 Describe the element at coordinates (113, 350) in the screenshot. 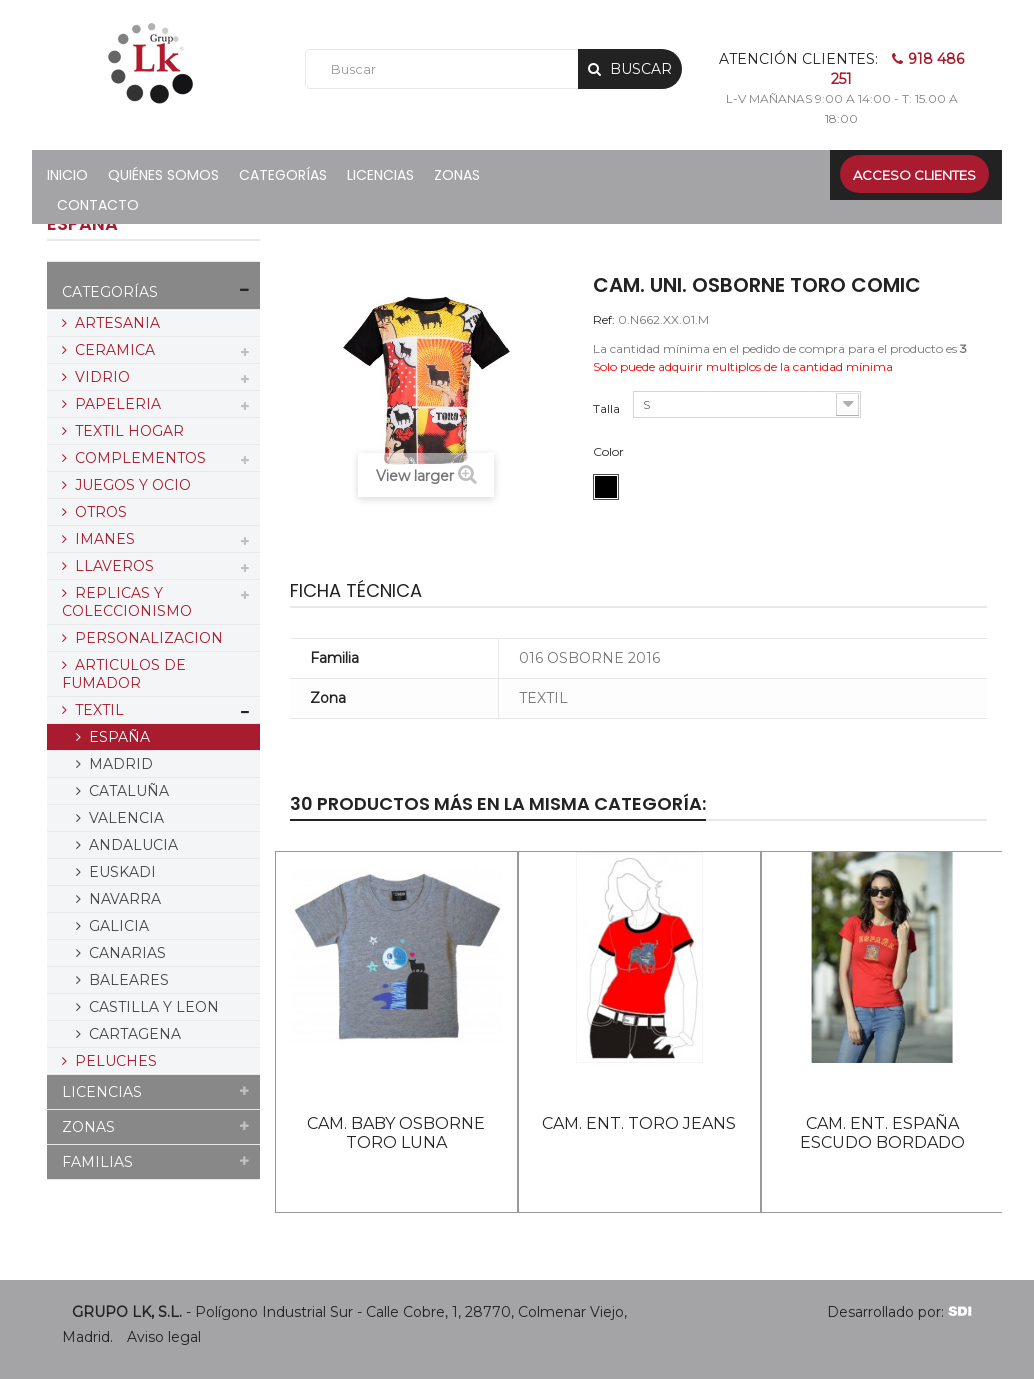

I see `CERAMICA` at that location.